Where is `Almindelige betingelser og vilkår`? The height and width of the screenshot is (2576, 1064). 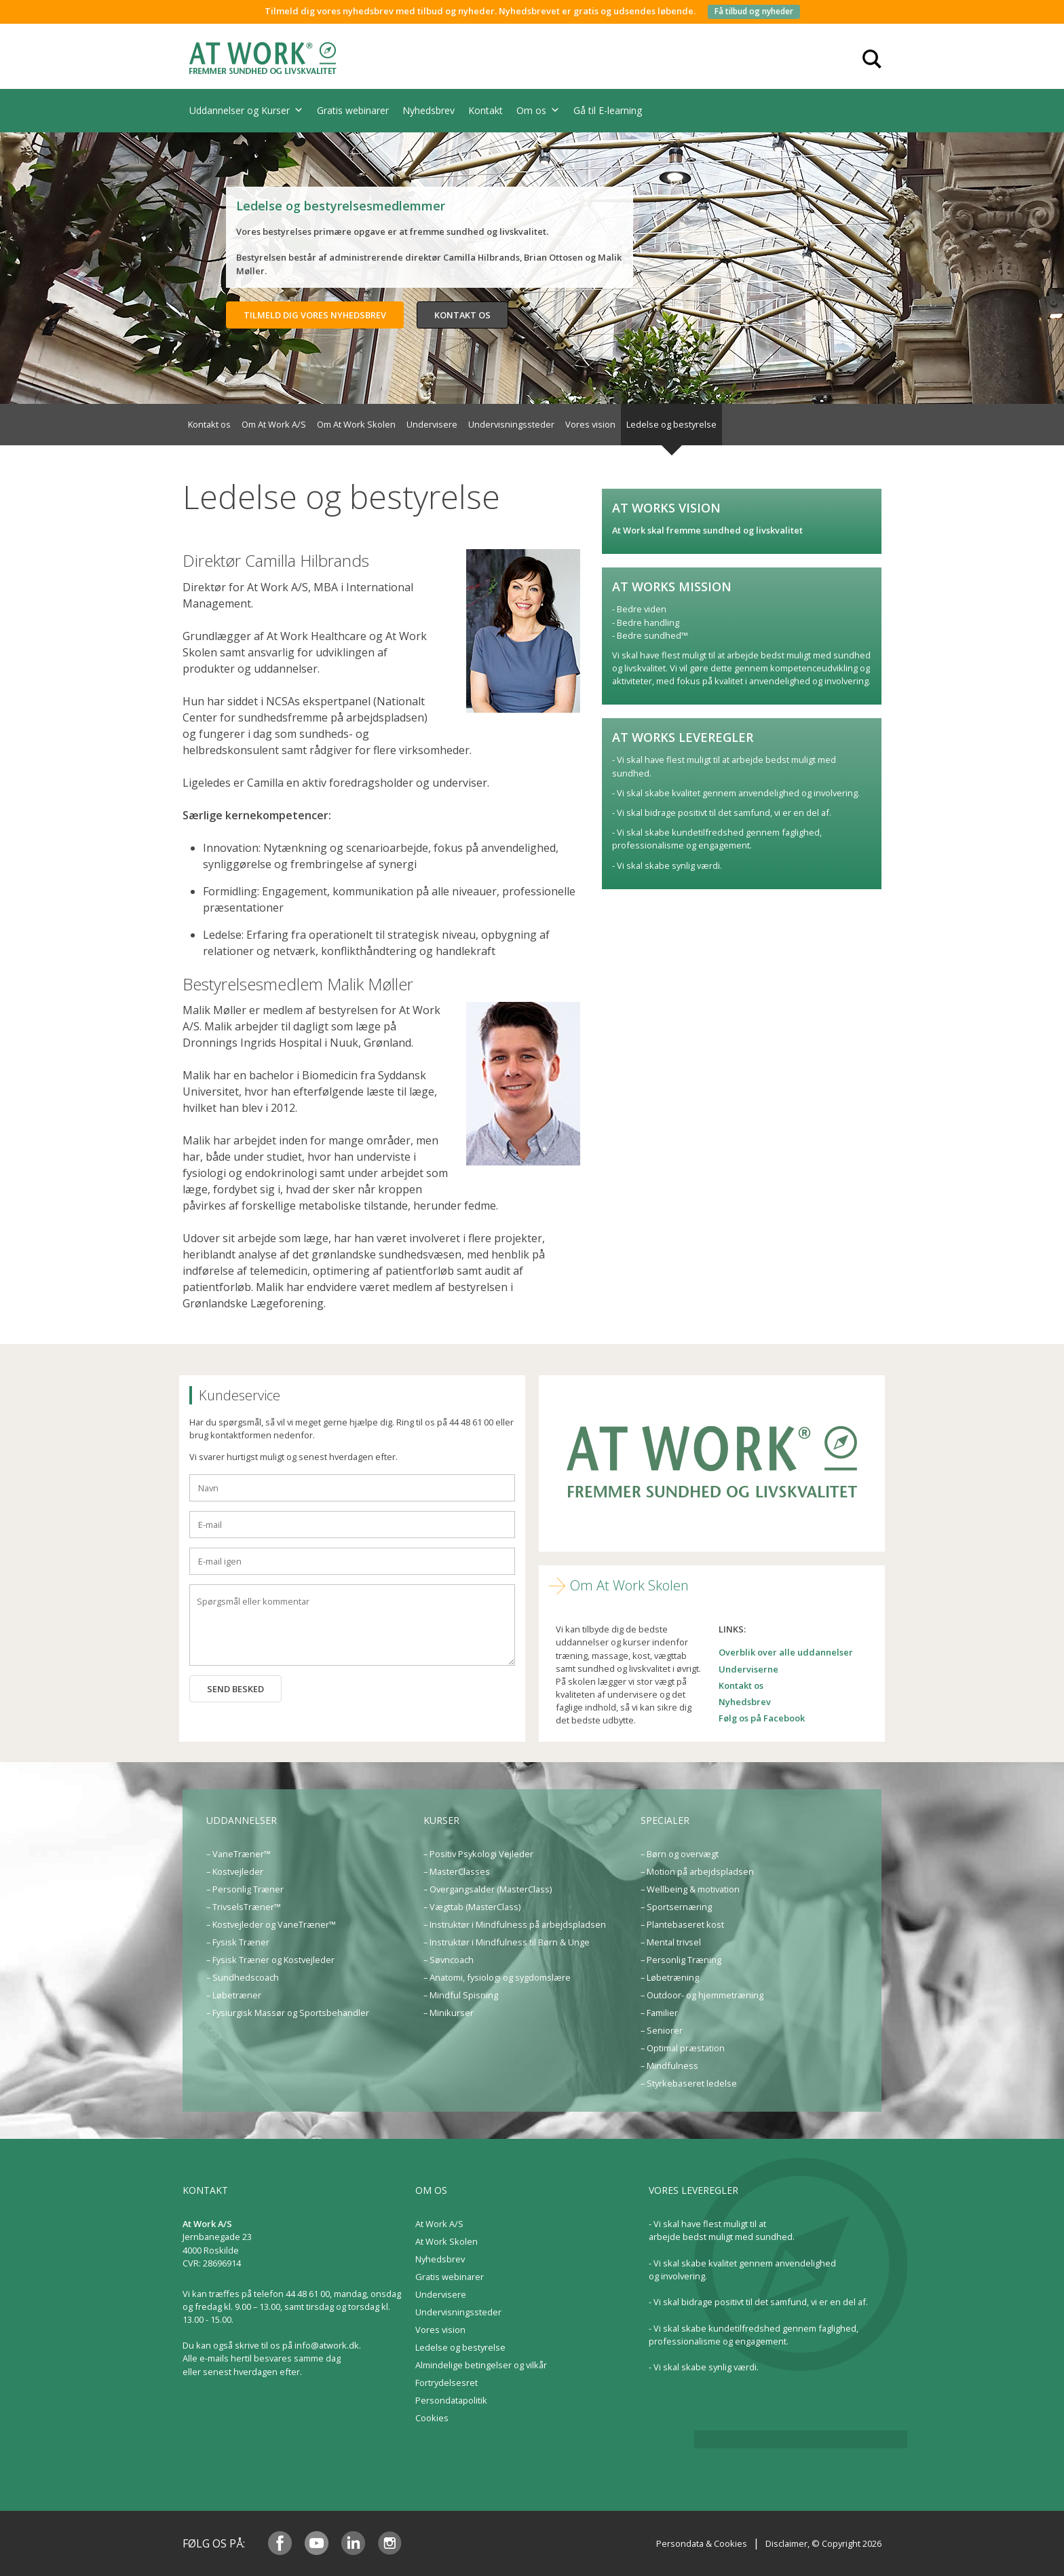
Almindelige betingelser og vilkår is located at coordinates (481, 2365).